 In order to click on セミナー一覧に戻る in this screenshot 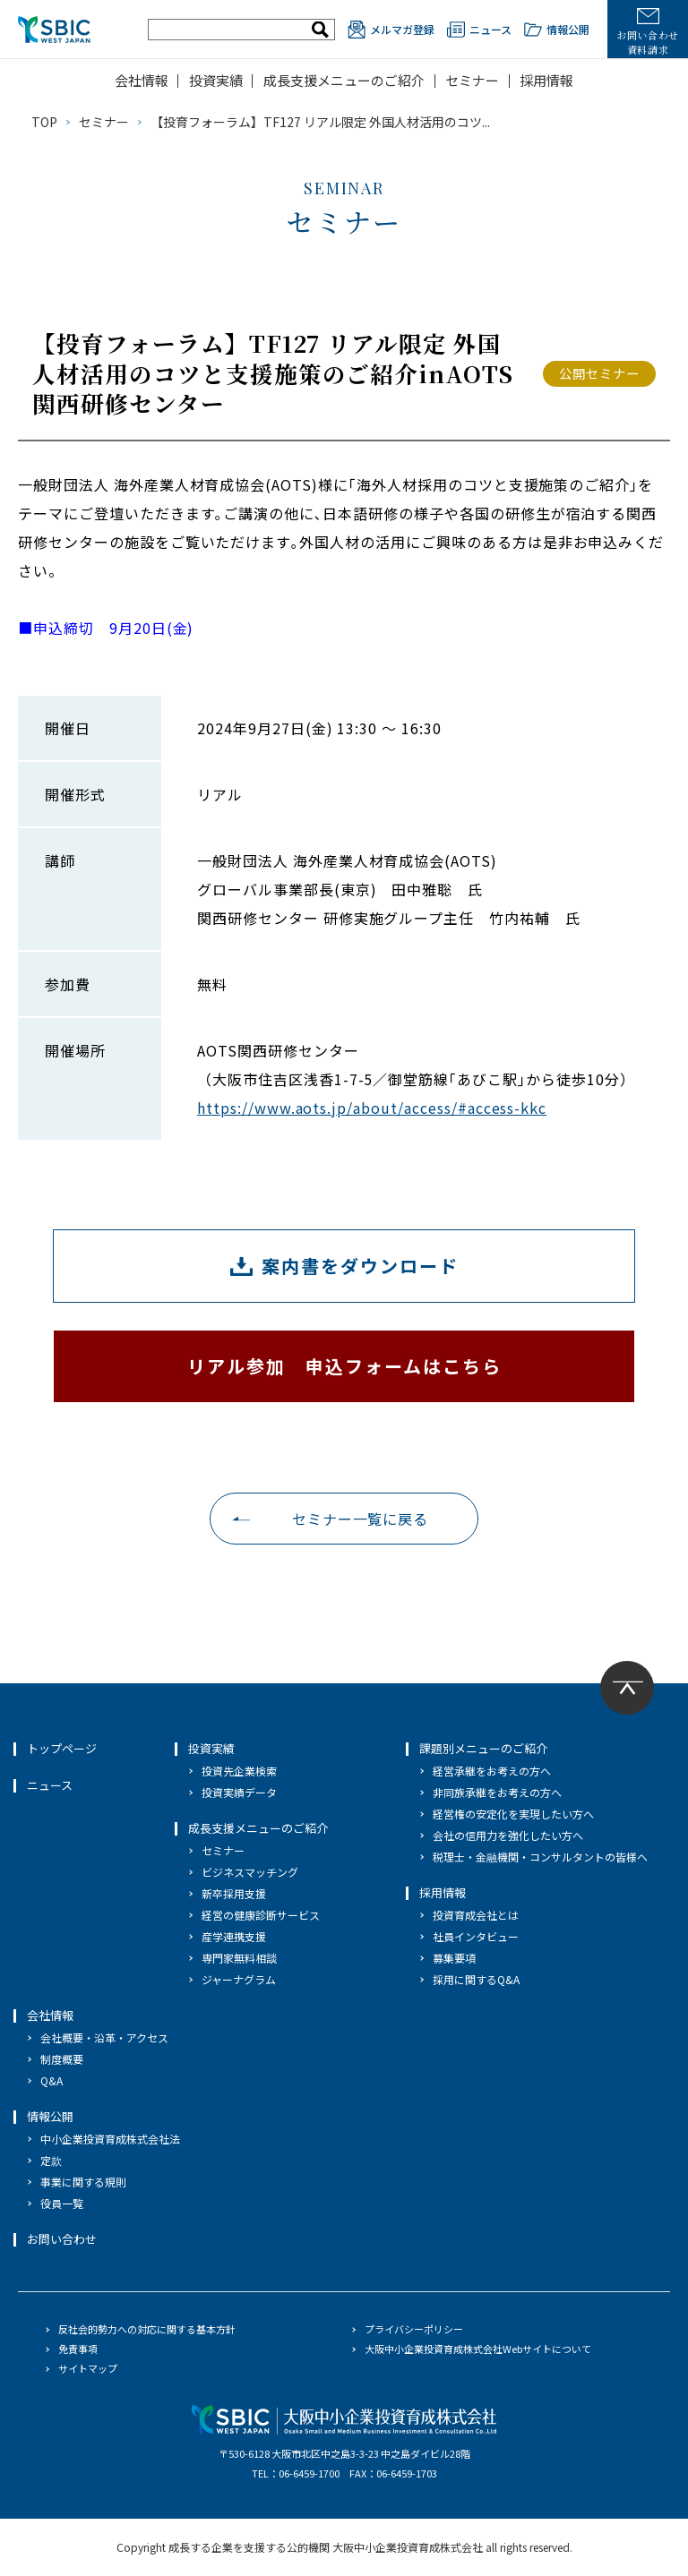, I will do `click(360, 1518)`.